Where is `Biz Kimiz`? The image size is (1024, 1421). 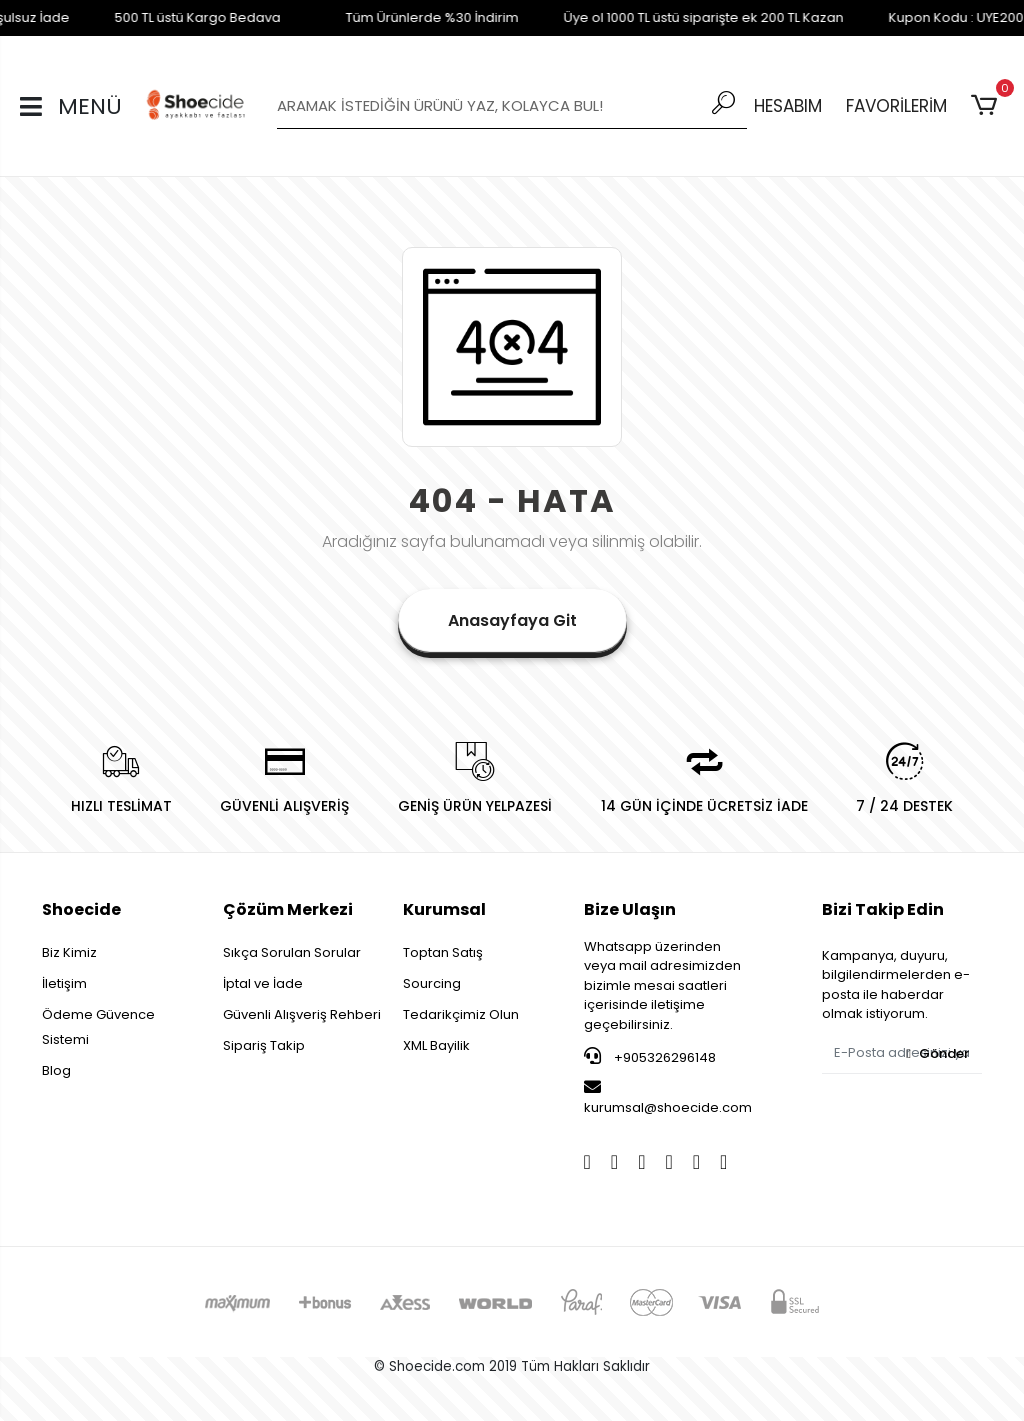 Biz Kimiz is located at coordinates (69, 952).